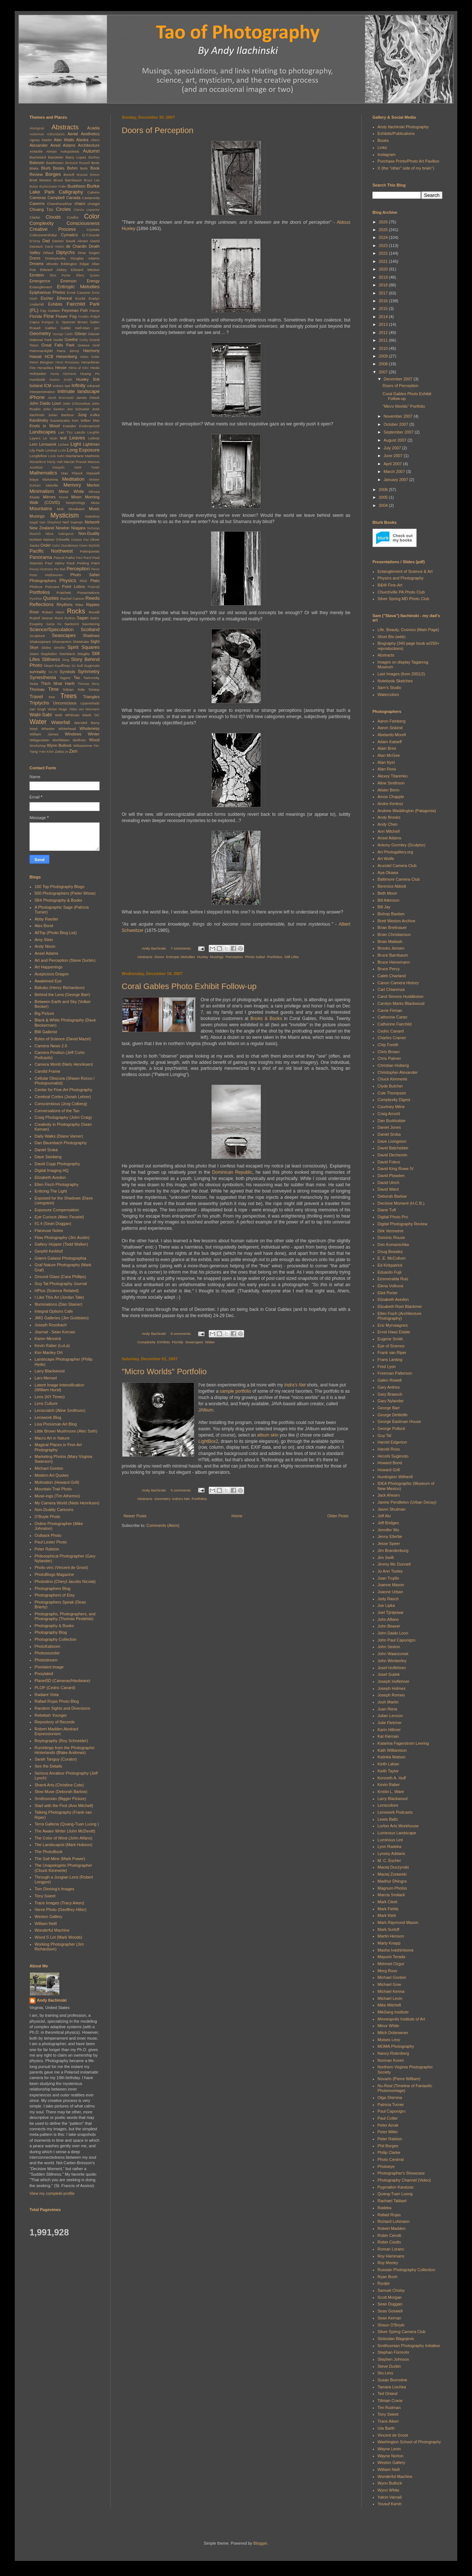  What do you see at coordinates (403, 598) in the screenshot?
I see `Silver Spring MD Photo Club` at bounding box center [403, 598].